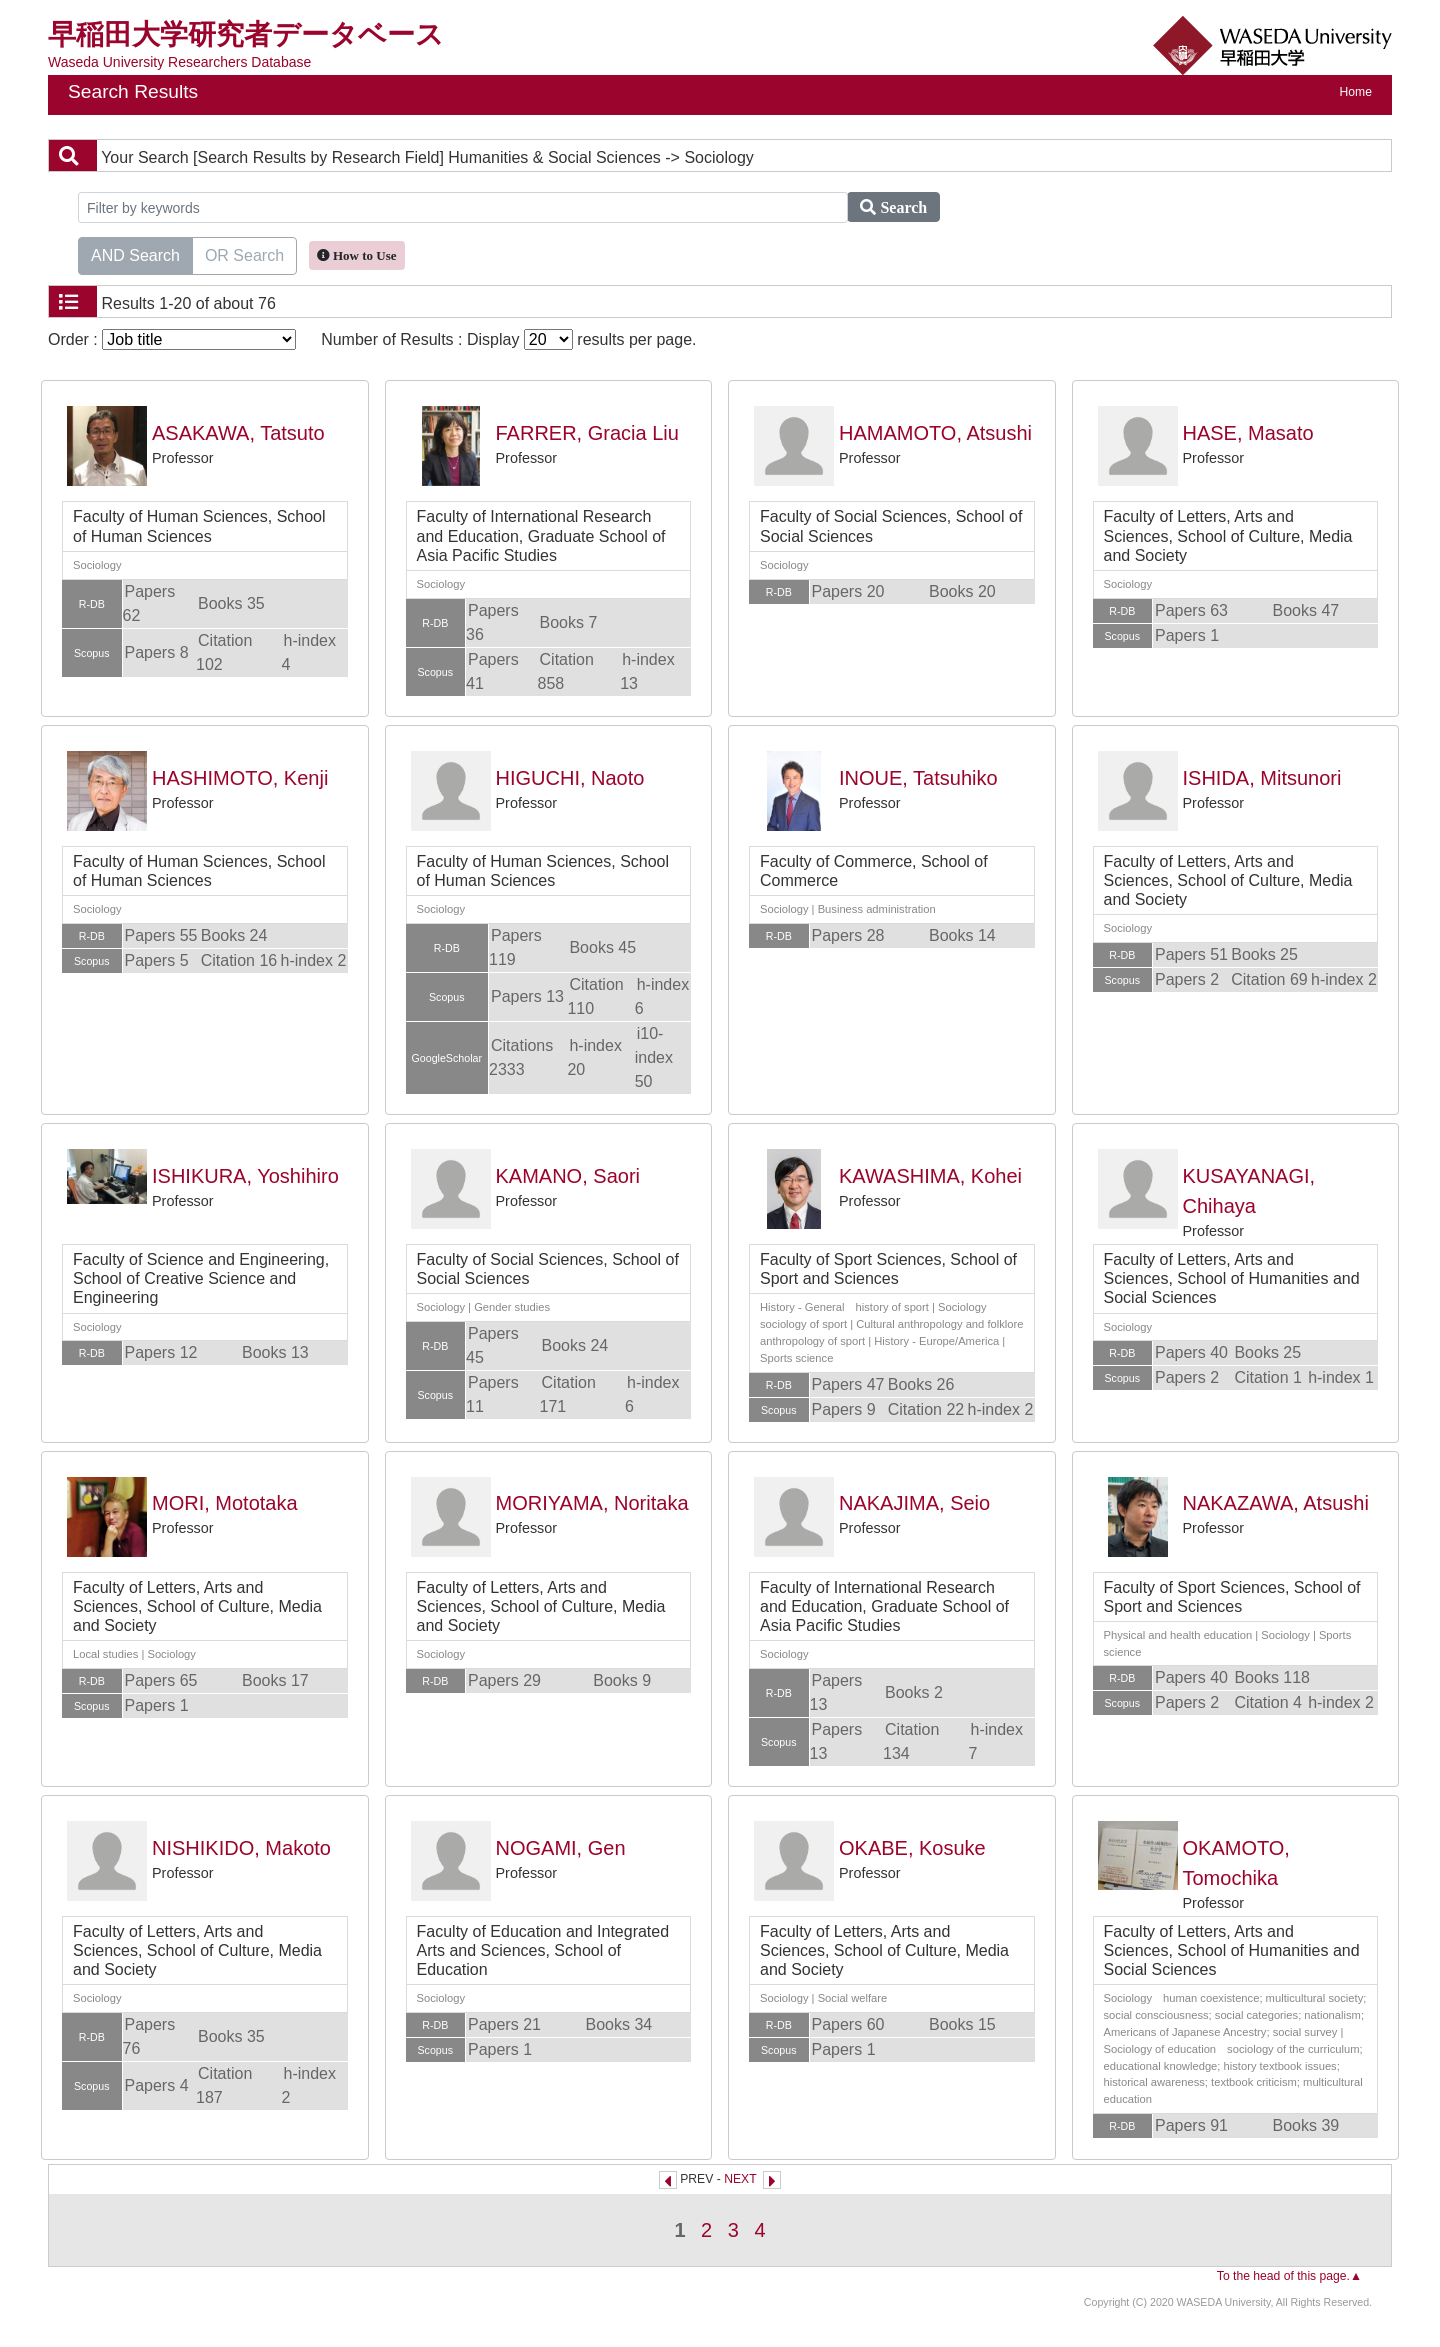 The width and height of the screenshot is (1440, 2347). I want to click on NOGAMI, Gen, so click(561, 1848).